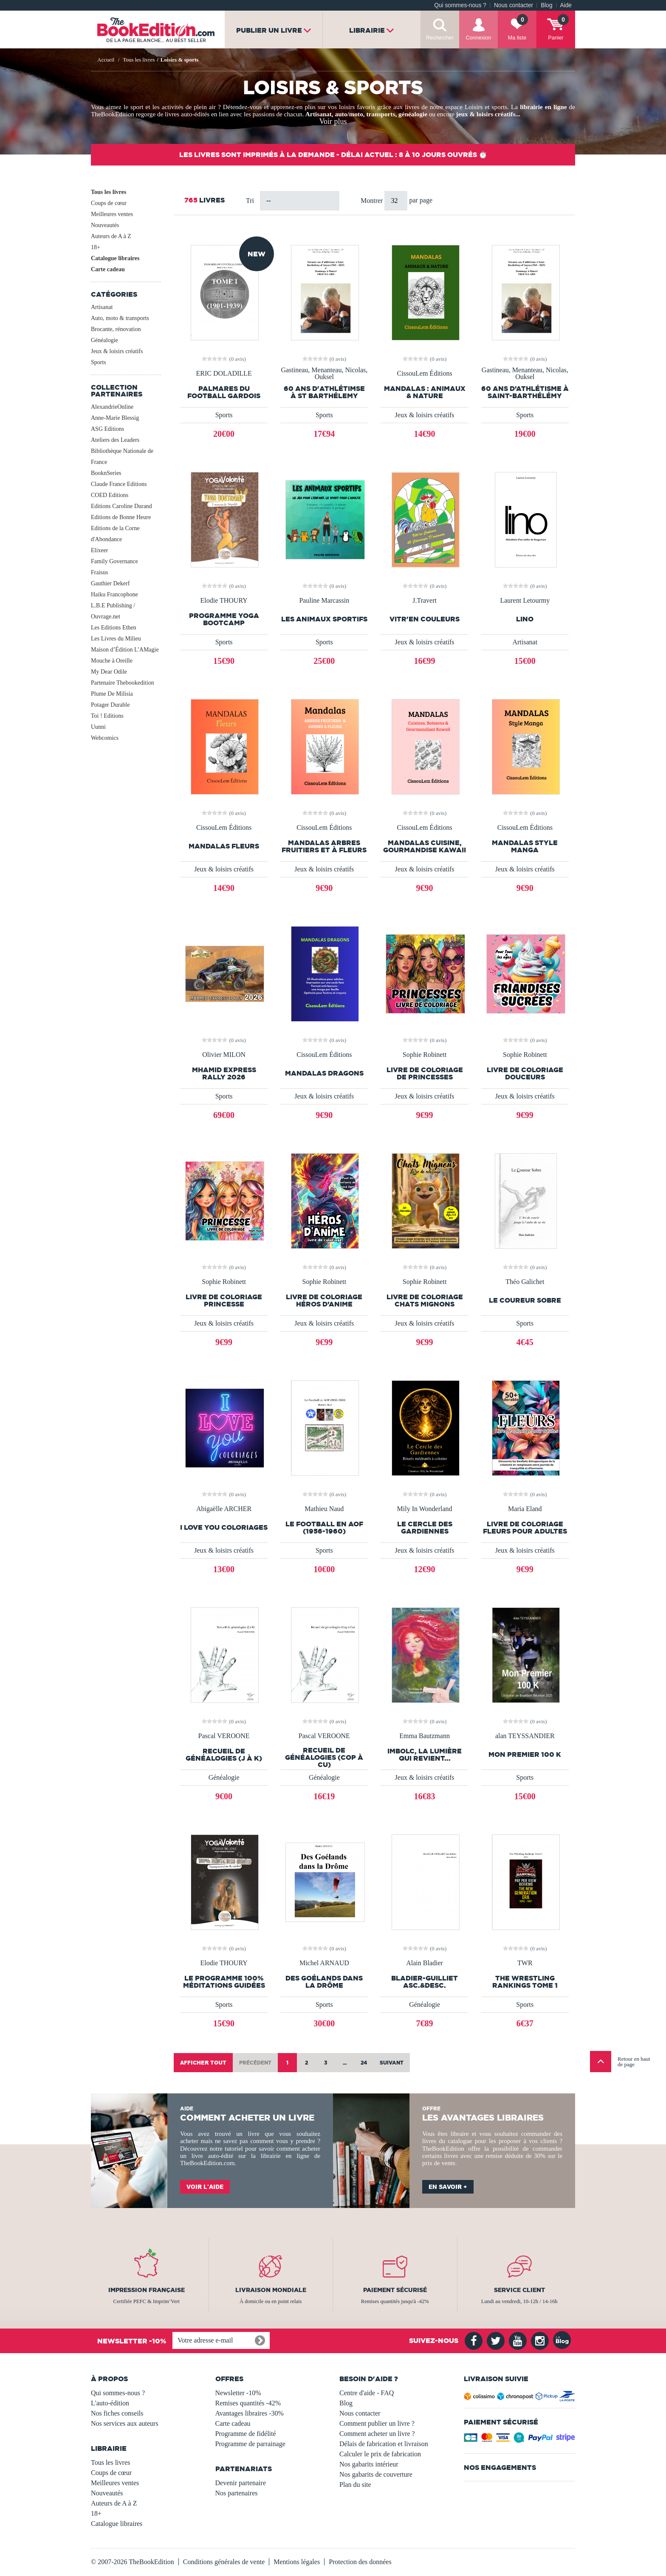  I want to click on Gauthier Dekerf, so click(110, 583).